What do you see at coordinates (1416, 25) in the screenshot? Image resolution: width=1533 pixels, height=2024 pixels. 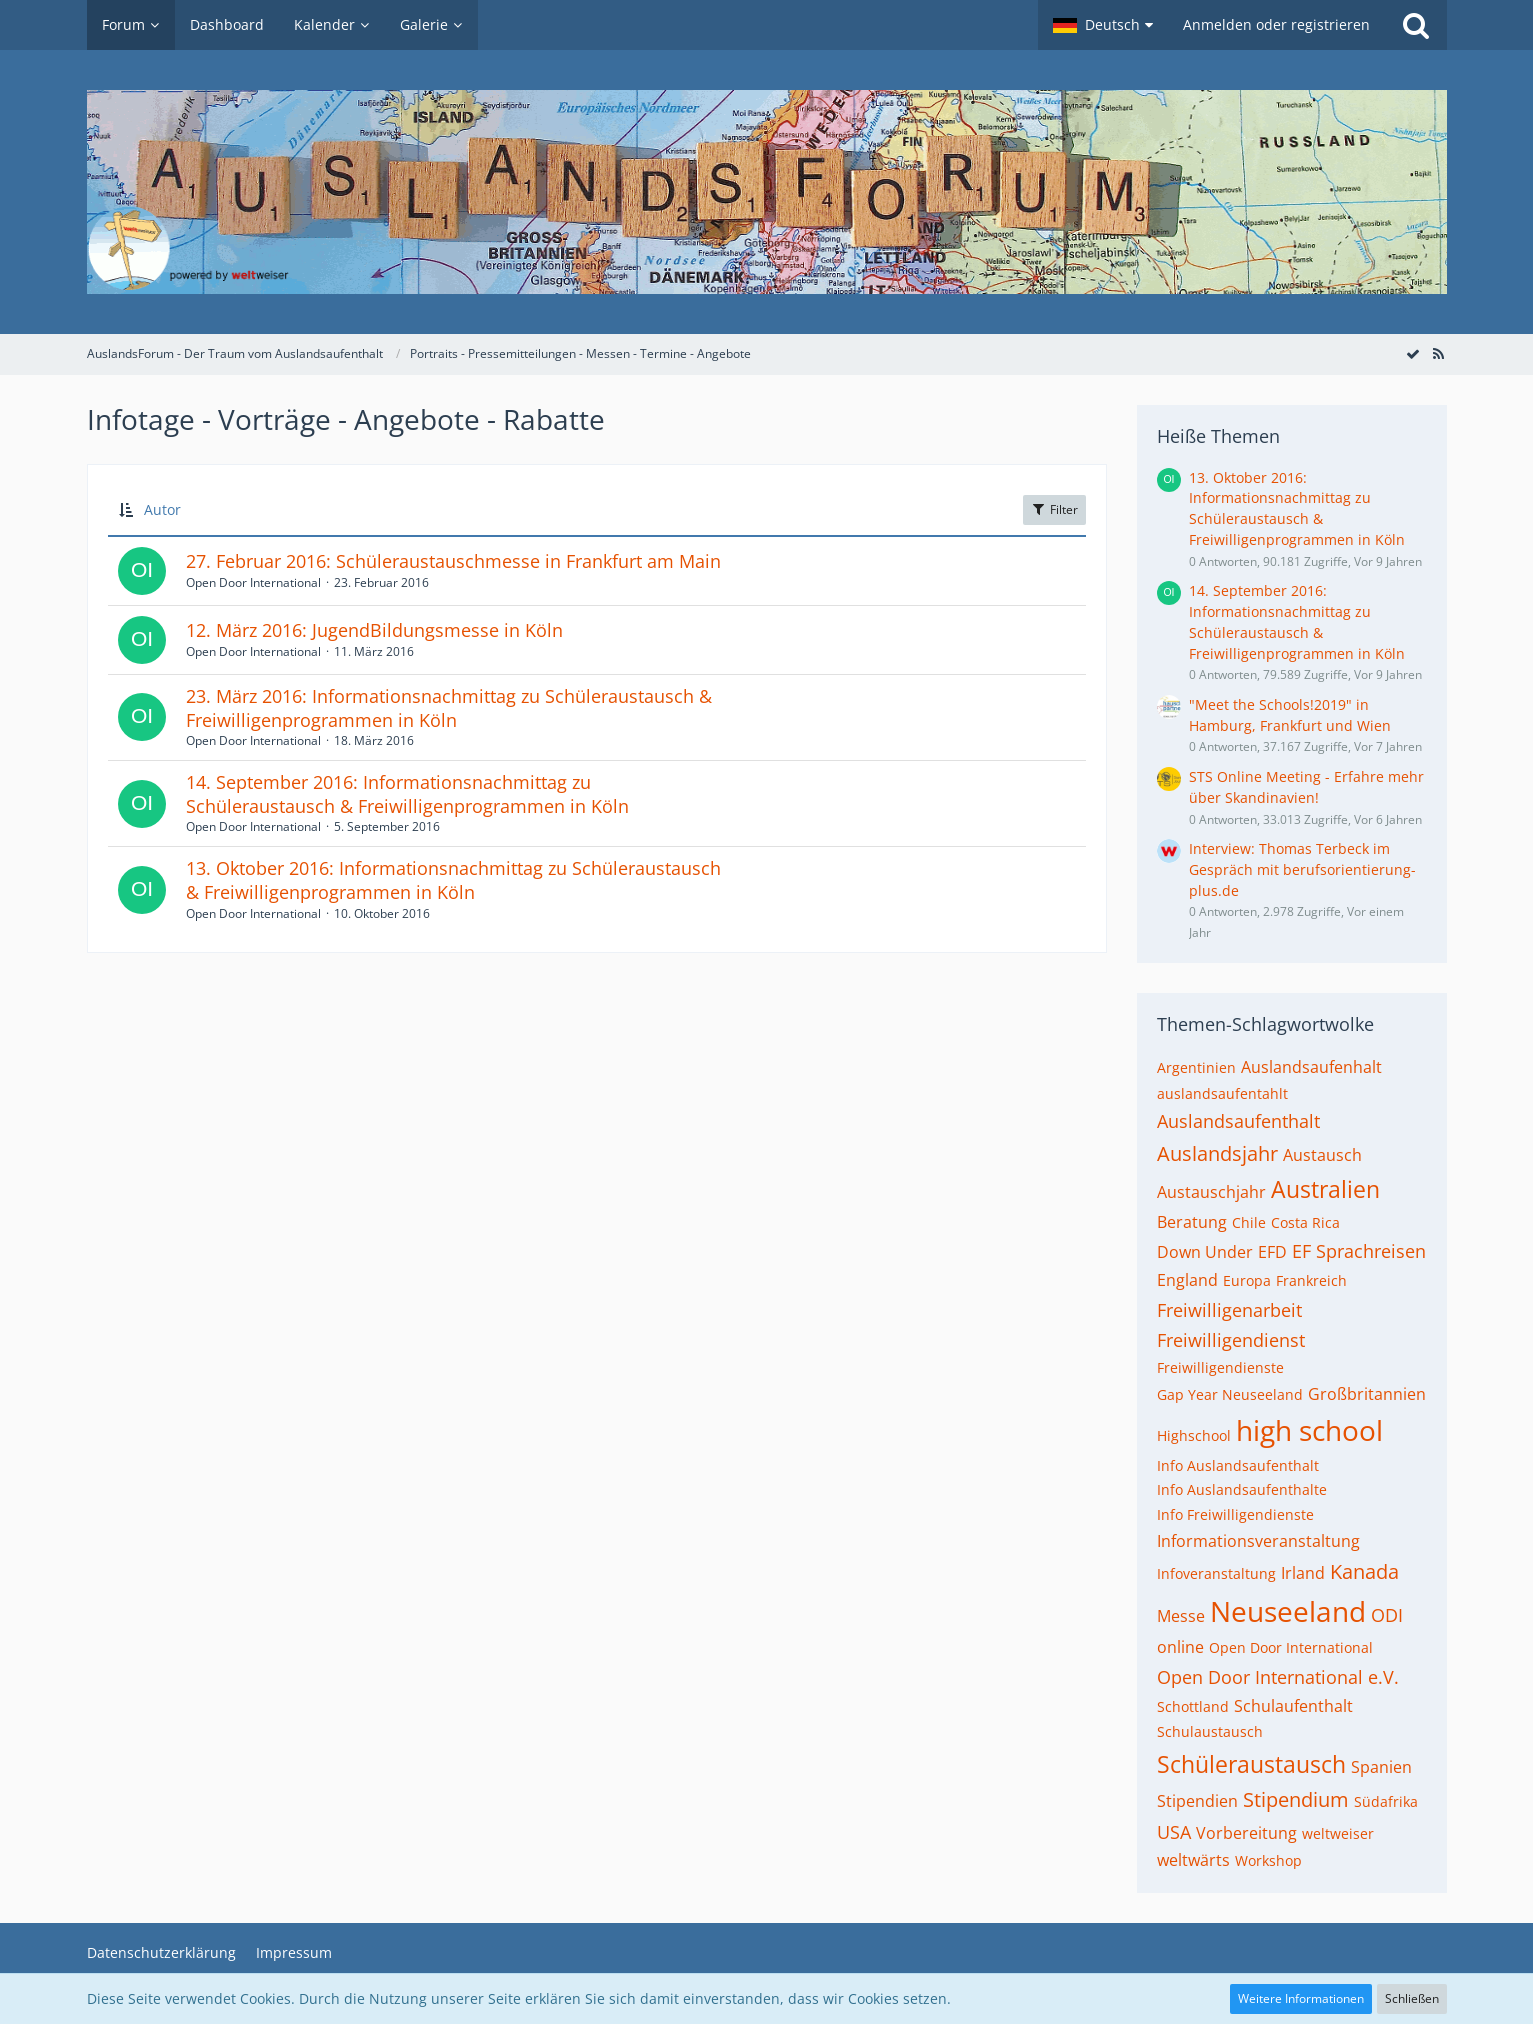 I see `[Suche]` at bounding box center [1416, 25].